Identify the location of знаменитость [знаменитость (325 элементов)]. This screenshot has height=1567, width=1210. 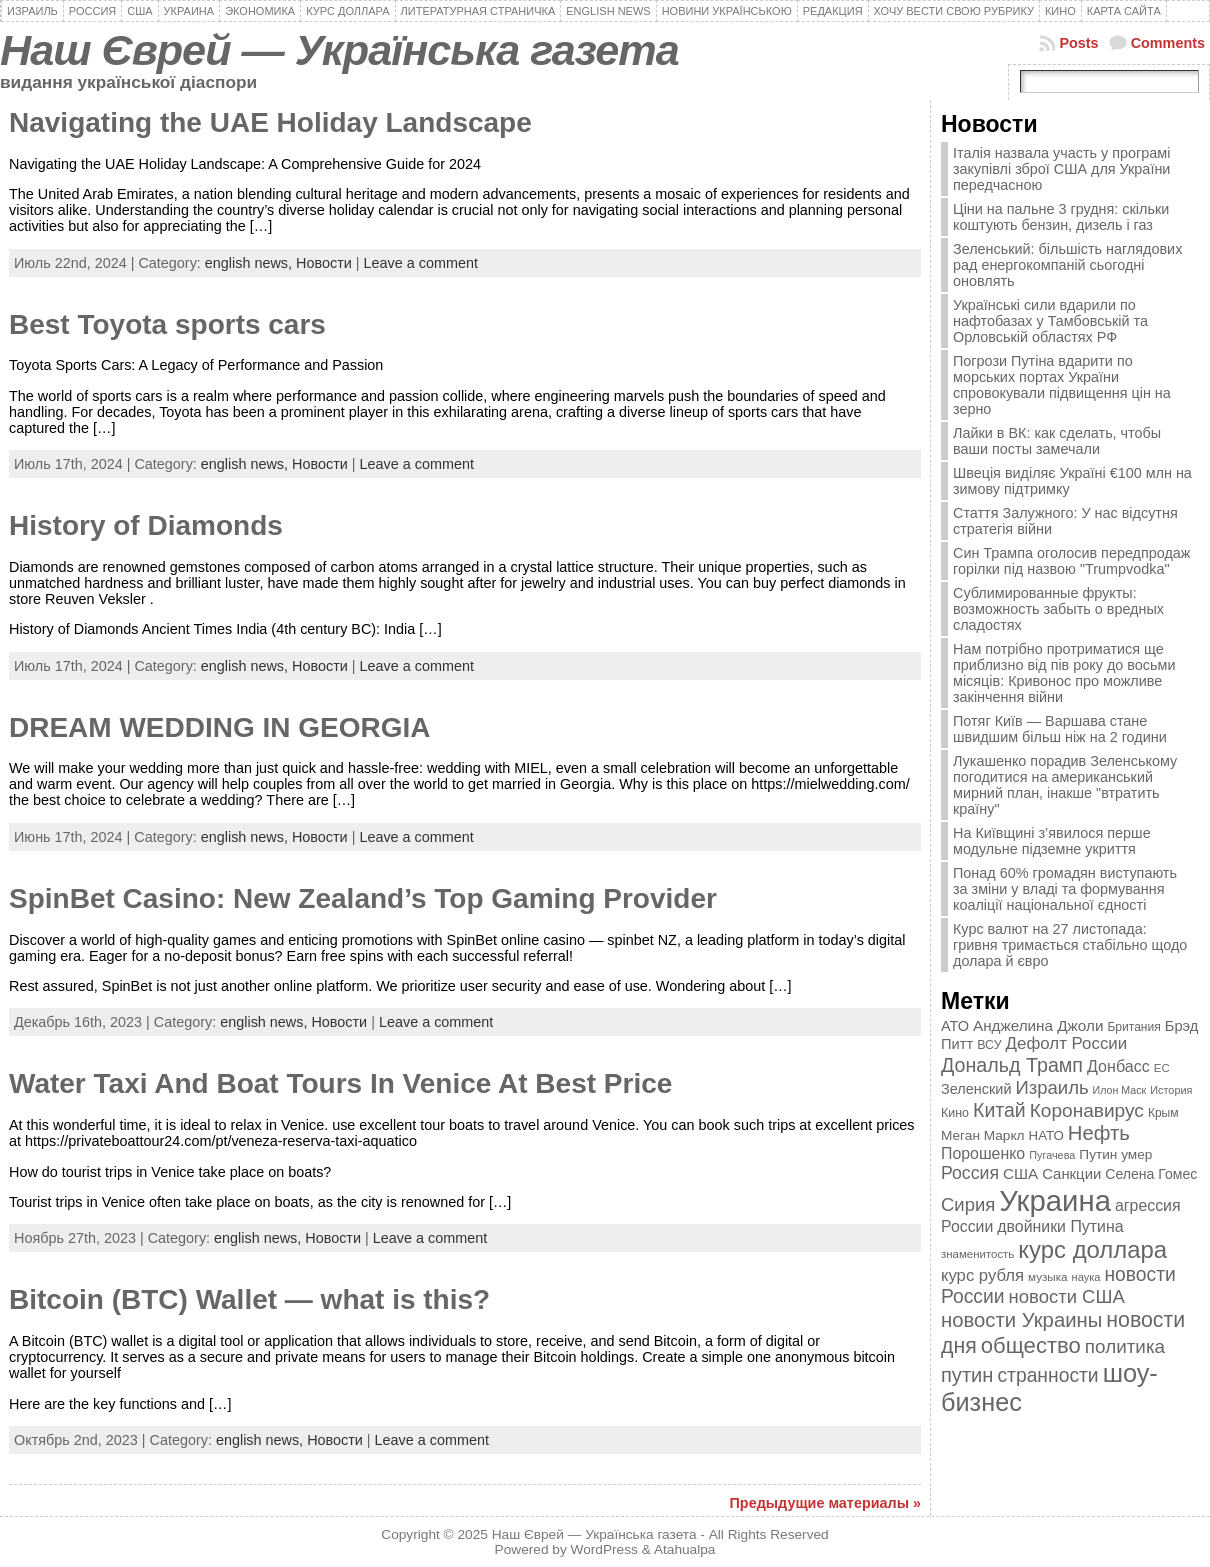
(977, 1254).